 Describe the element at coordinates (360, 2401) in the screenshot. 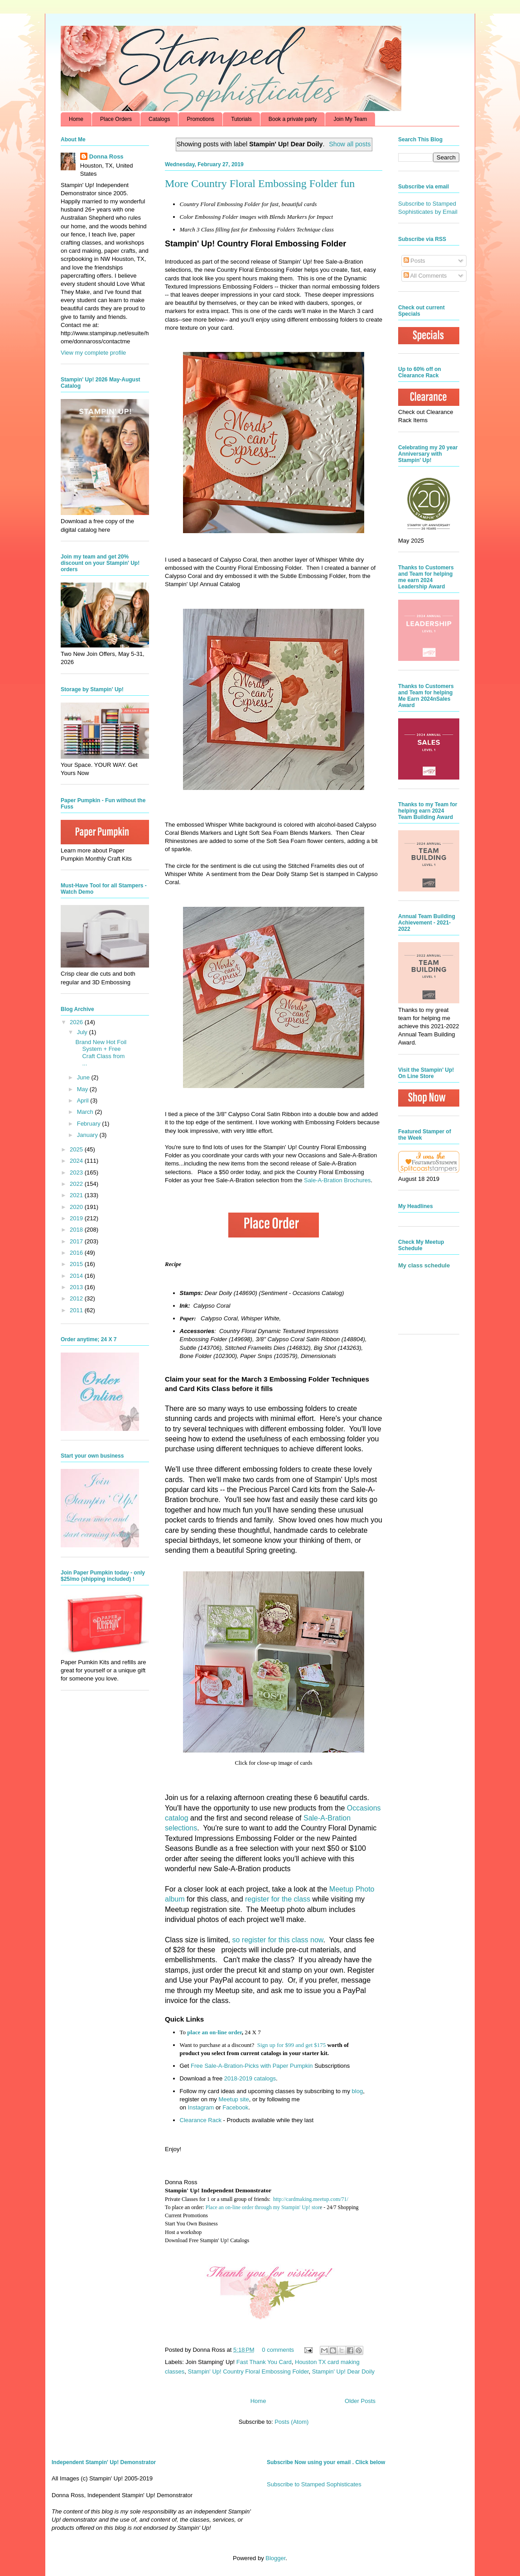

I see `Older Posts` at that location.